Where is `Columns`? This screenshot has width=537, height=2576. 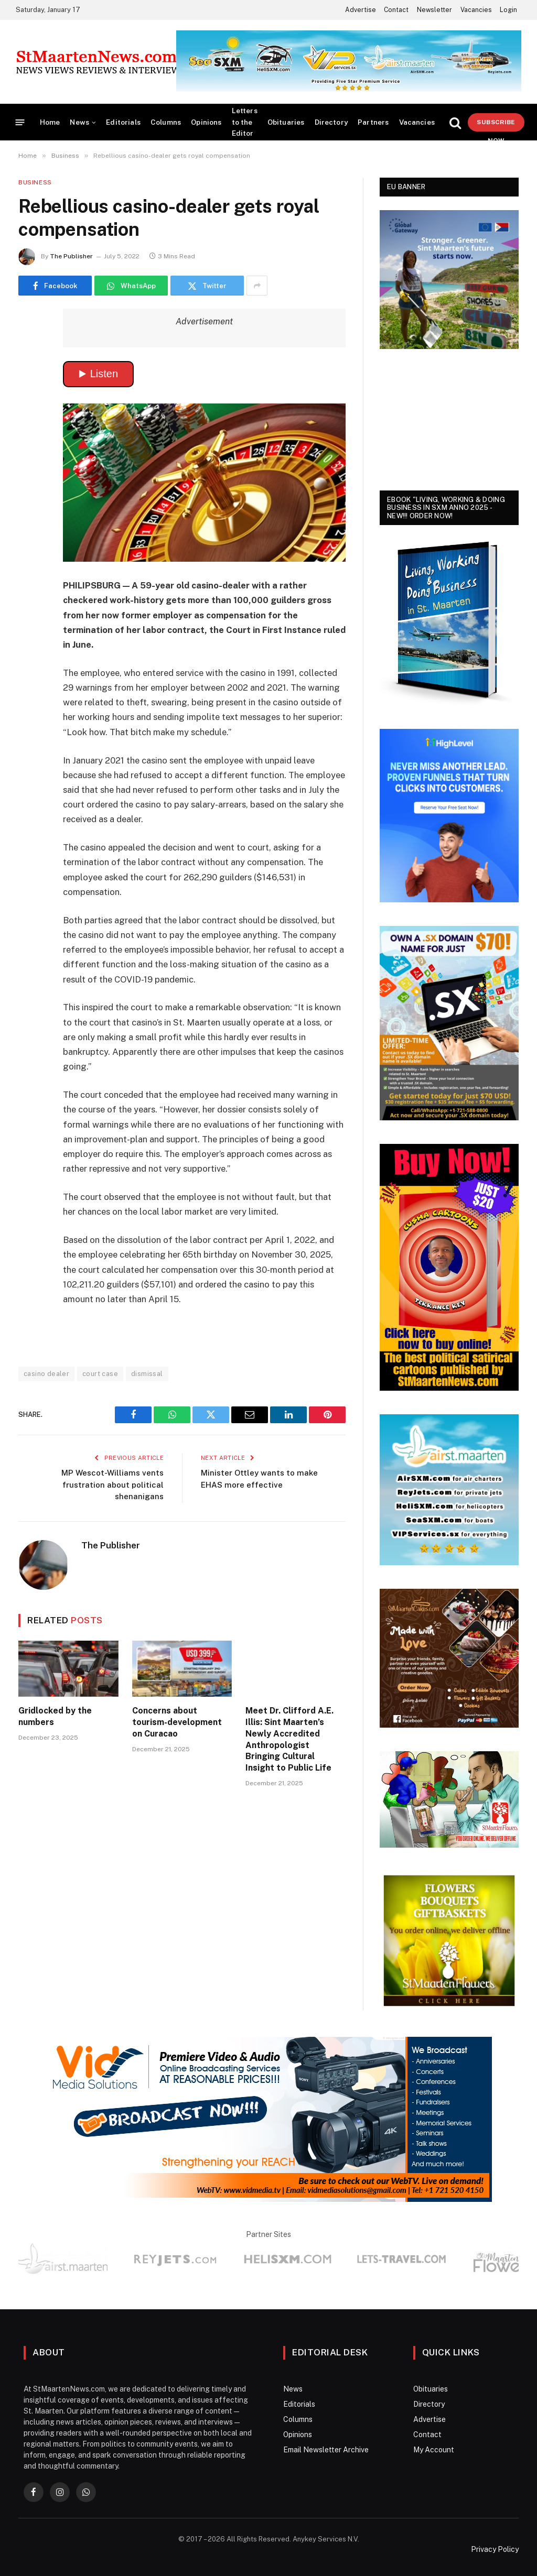 Columns is located at coordinates (166, 122).